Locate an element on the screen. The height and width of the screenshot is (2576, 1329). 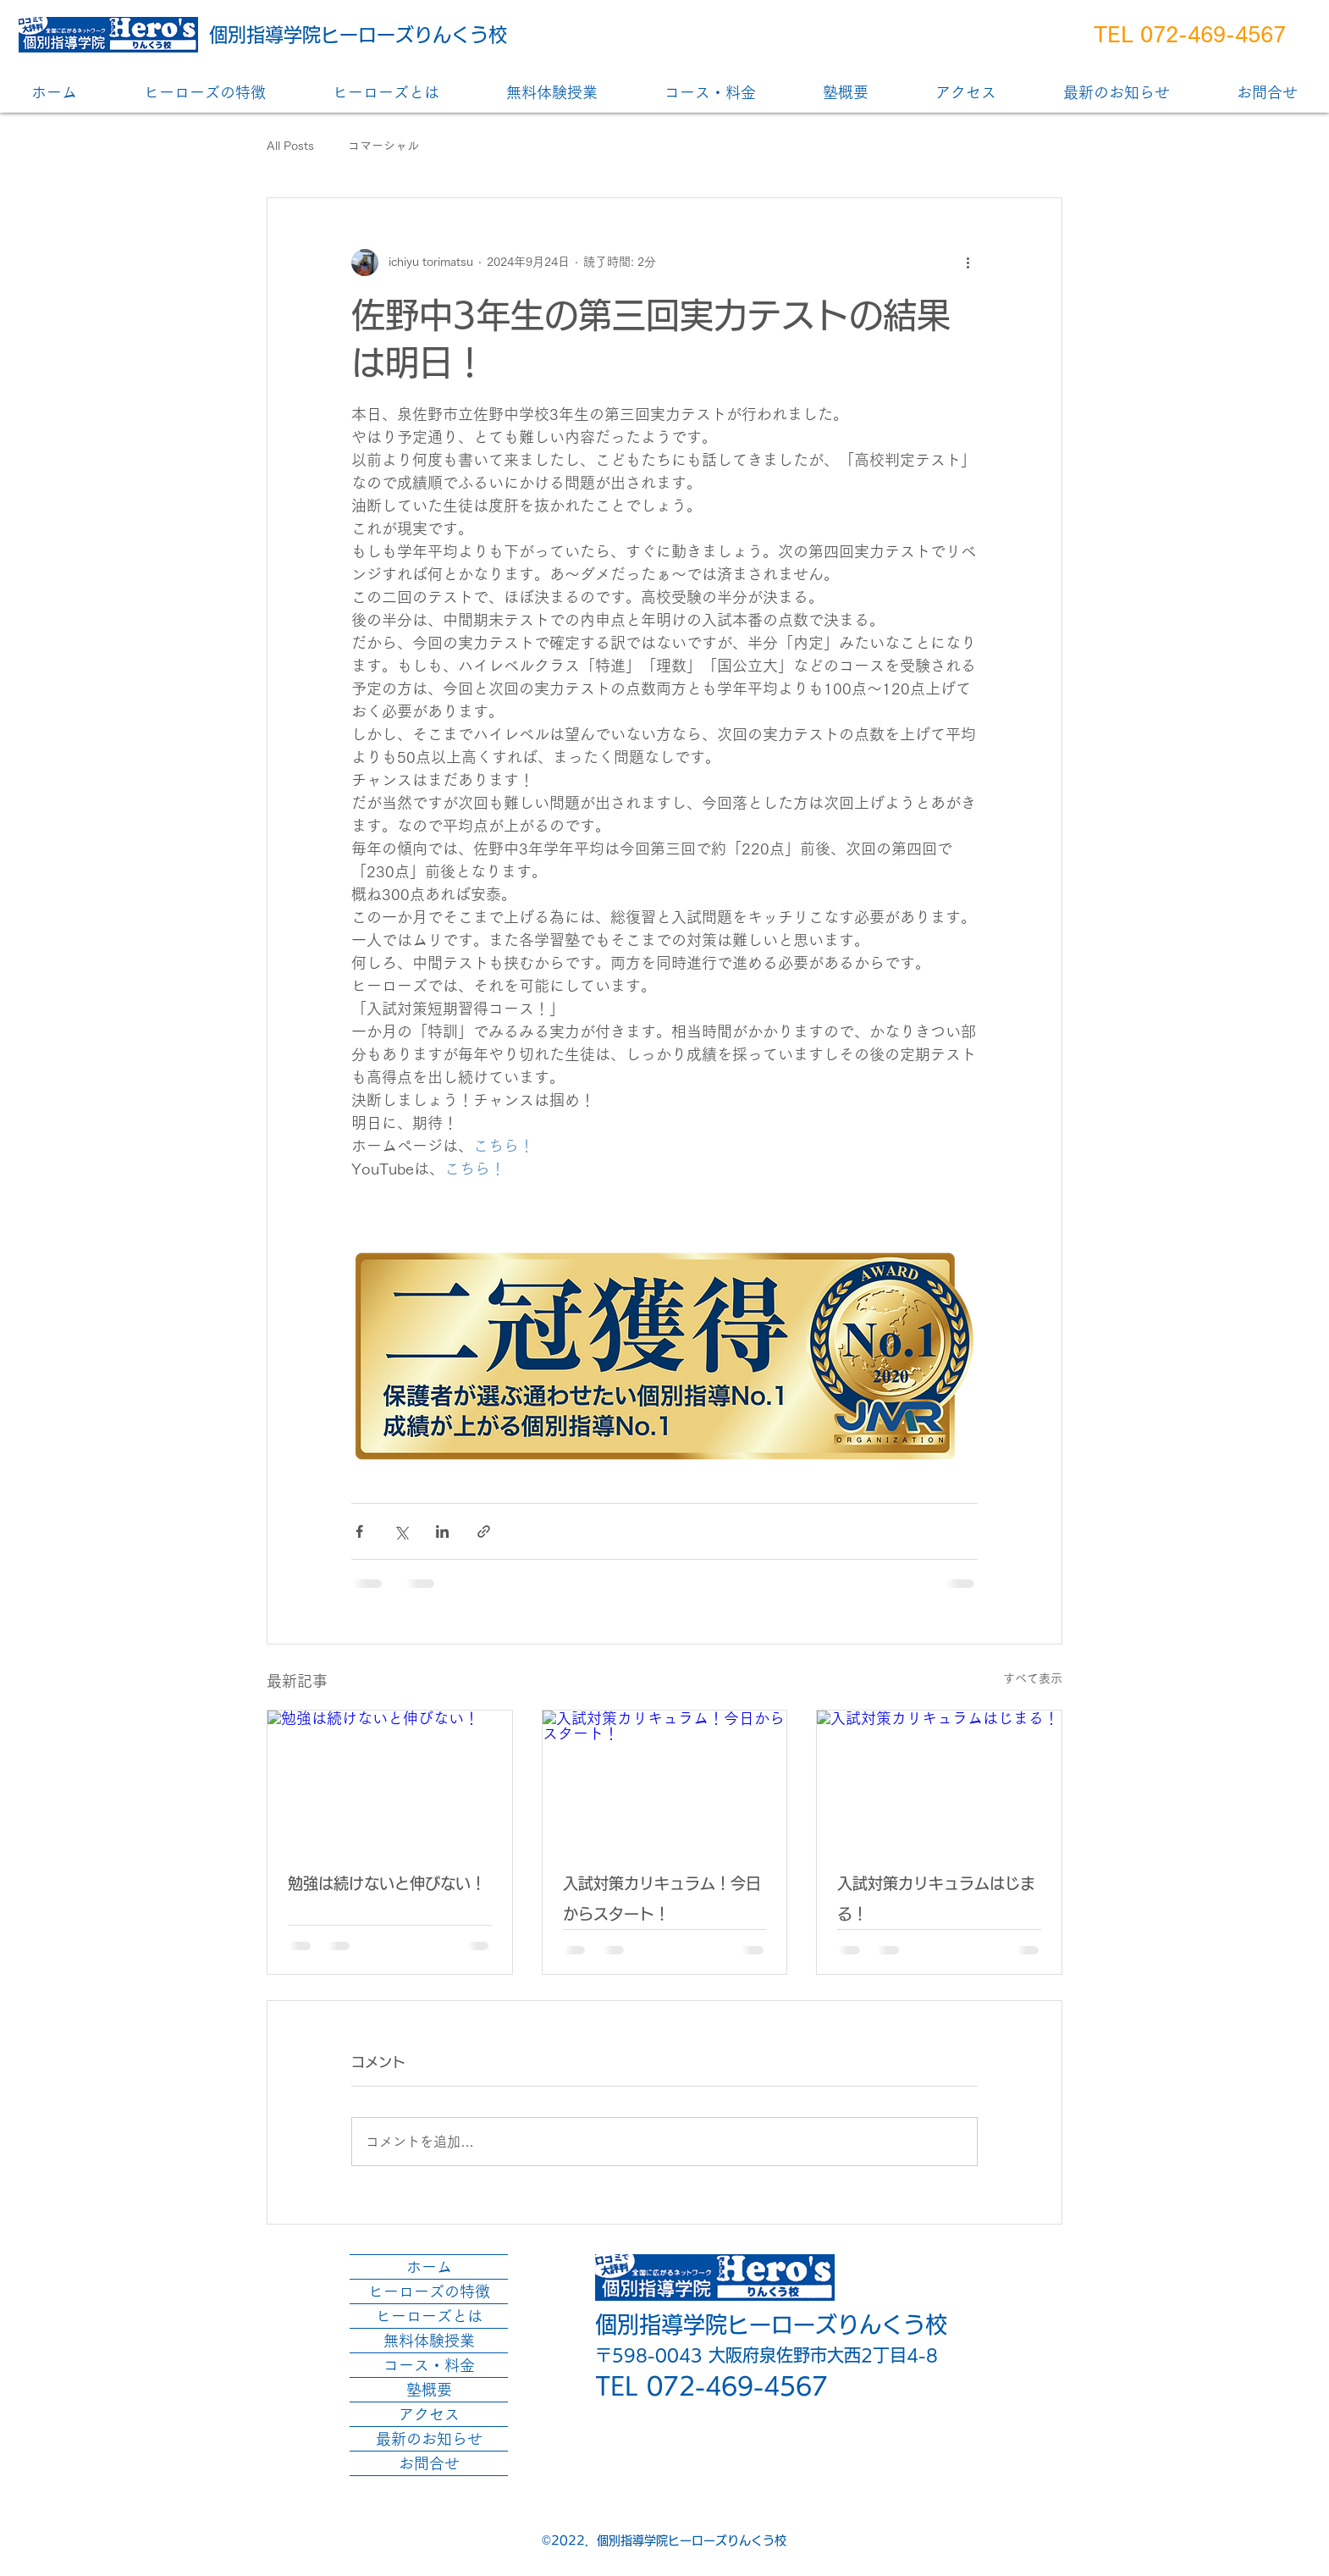
[勉強は続けないと伸びない！] is located at coordinates (389, 1779).